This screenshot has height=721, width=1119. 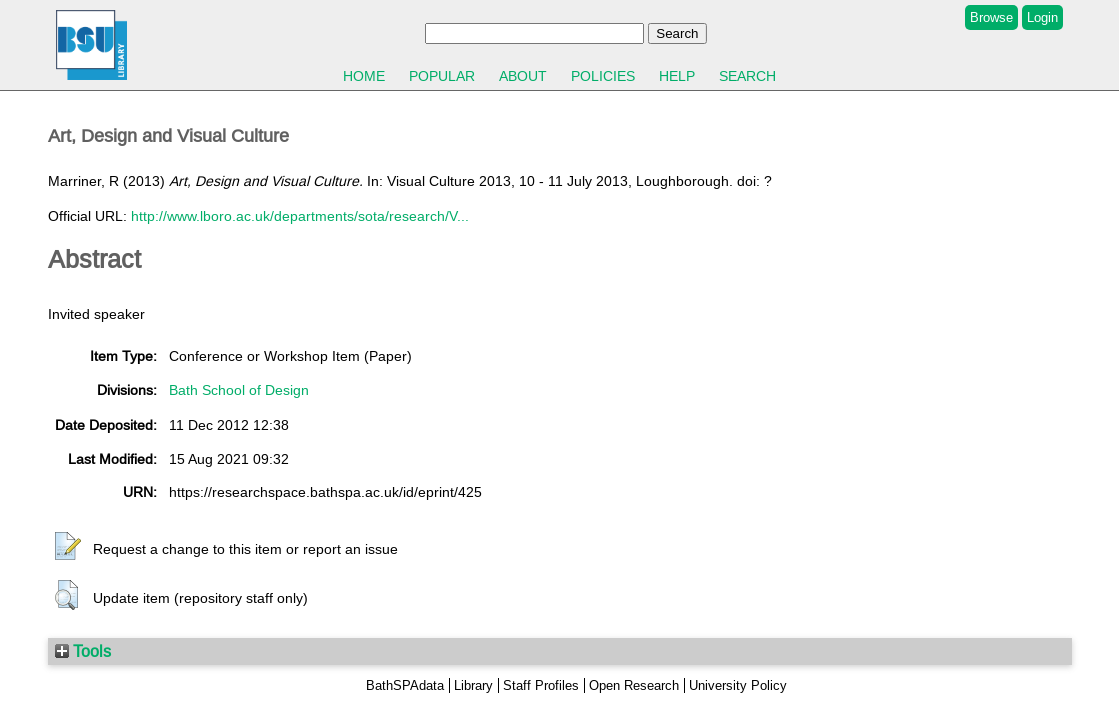 What do you see at coordinates (747, 76) in the screenshot?
I see `Search` at bounding box center [747, 76].